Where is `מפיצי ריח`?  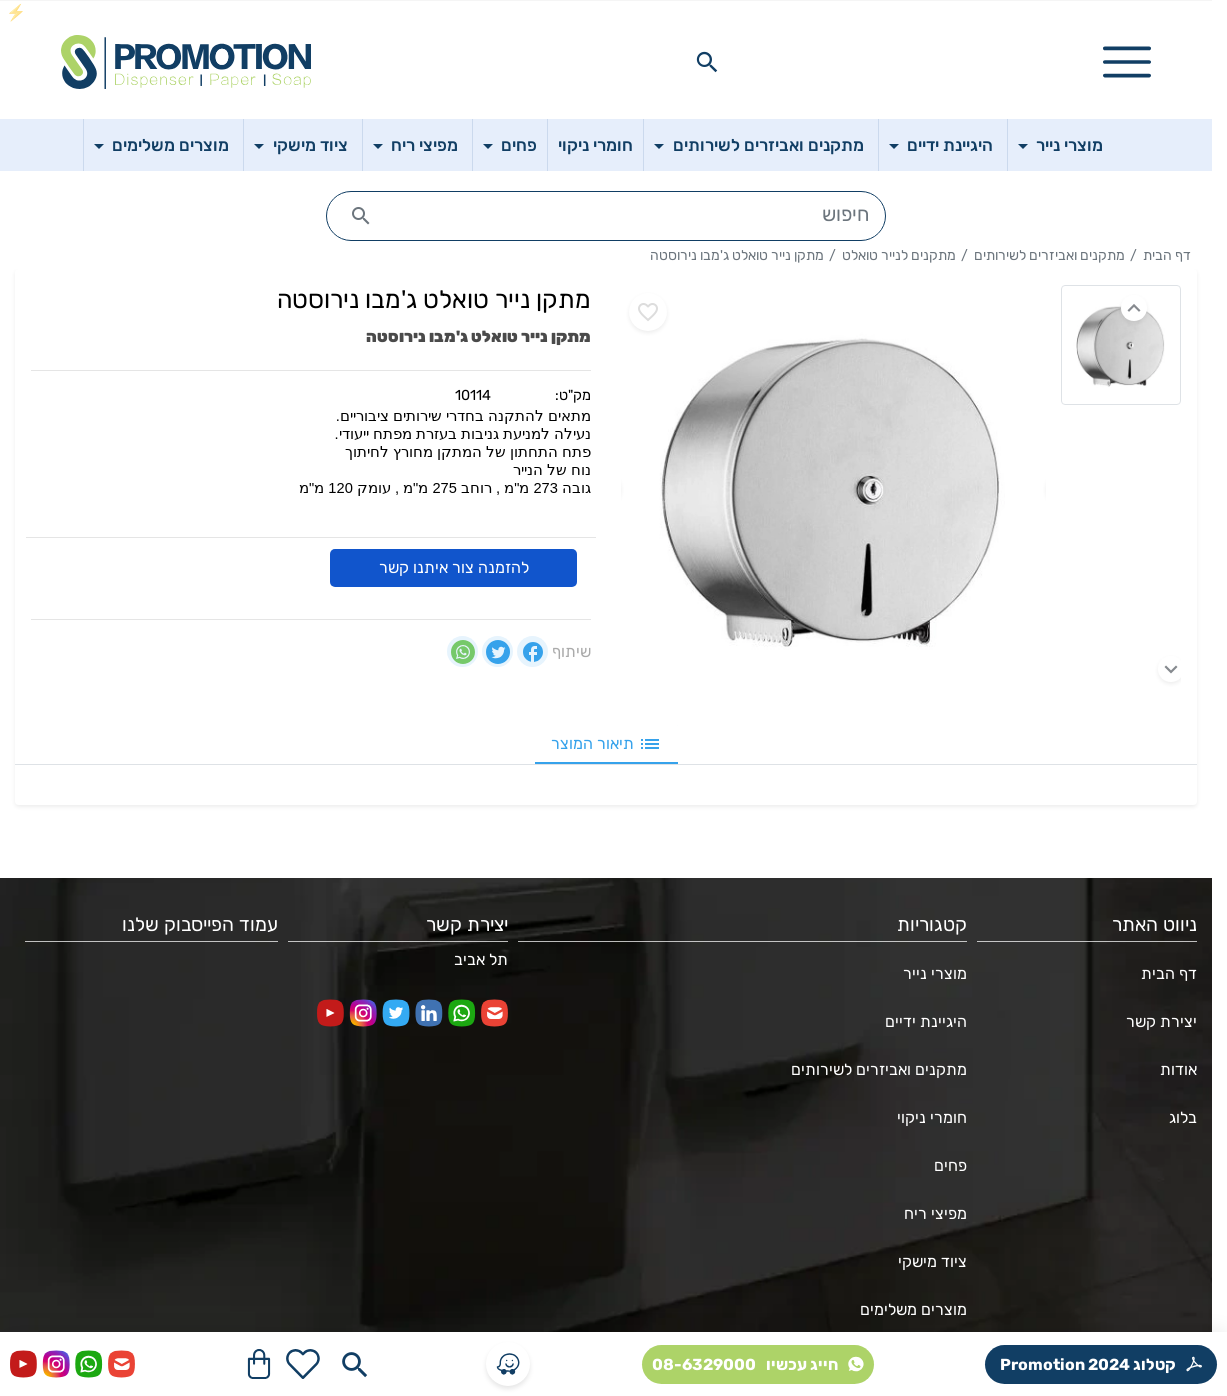
מפיצי ריח is located at coordinates (935, 1213).